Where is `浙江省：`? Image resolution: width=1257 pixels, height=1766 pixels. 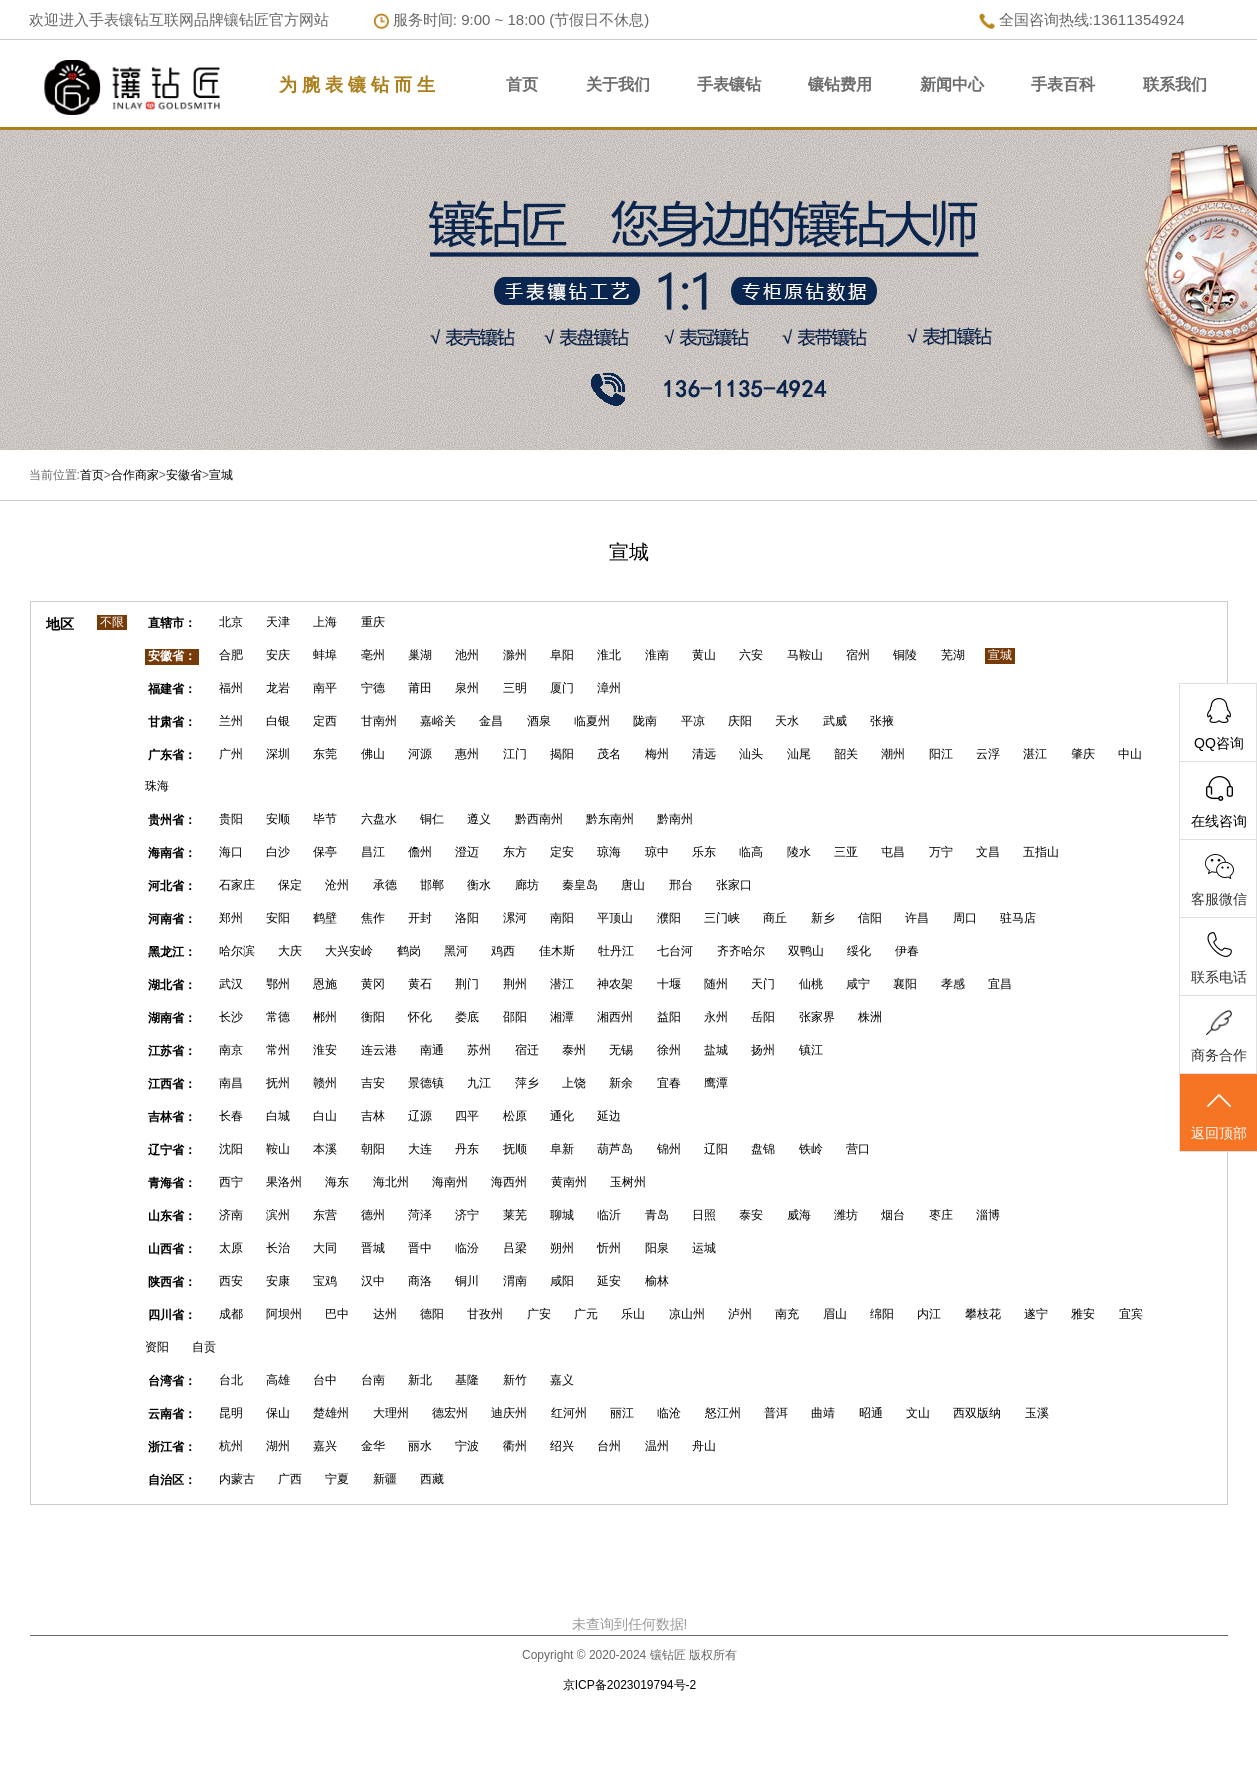
浙江省： is located at coordinates (172, 1447).